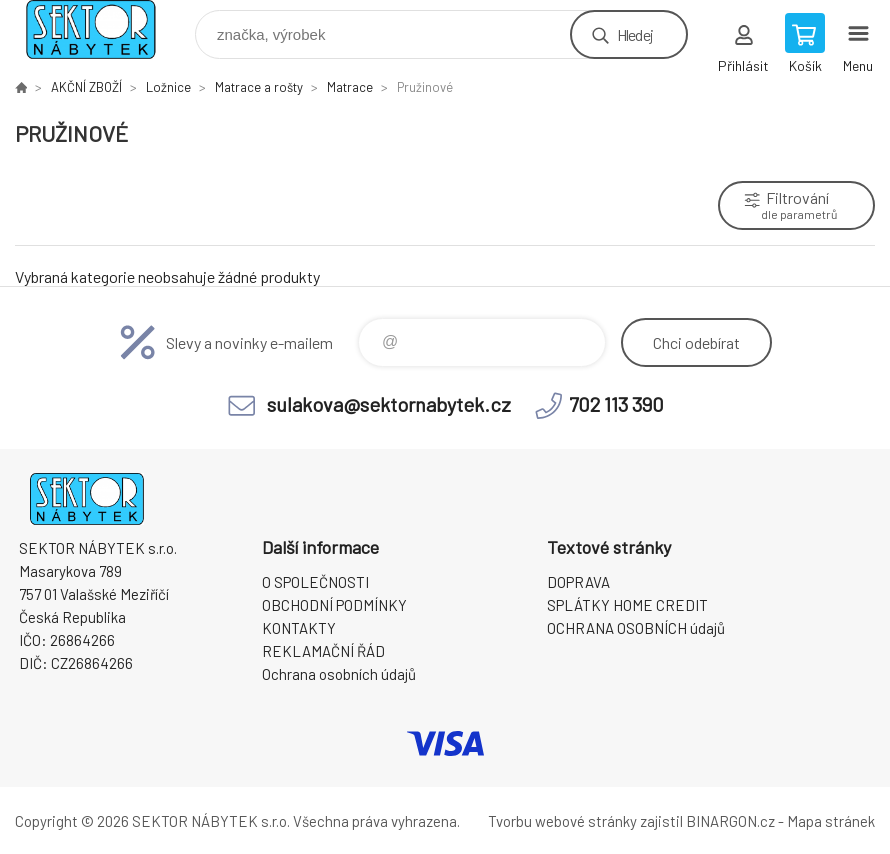  What do you see at coordinates (389, 404) in the screenshot?
I see `sulakova@sektornabytek.cz` at bounding box center [389, 404].